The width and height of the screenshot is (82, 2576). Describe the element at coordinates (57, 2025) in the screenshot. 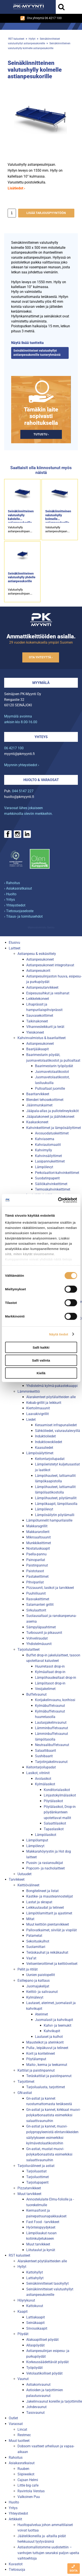

I see `Kahvi- ja teemukit` at that location.